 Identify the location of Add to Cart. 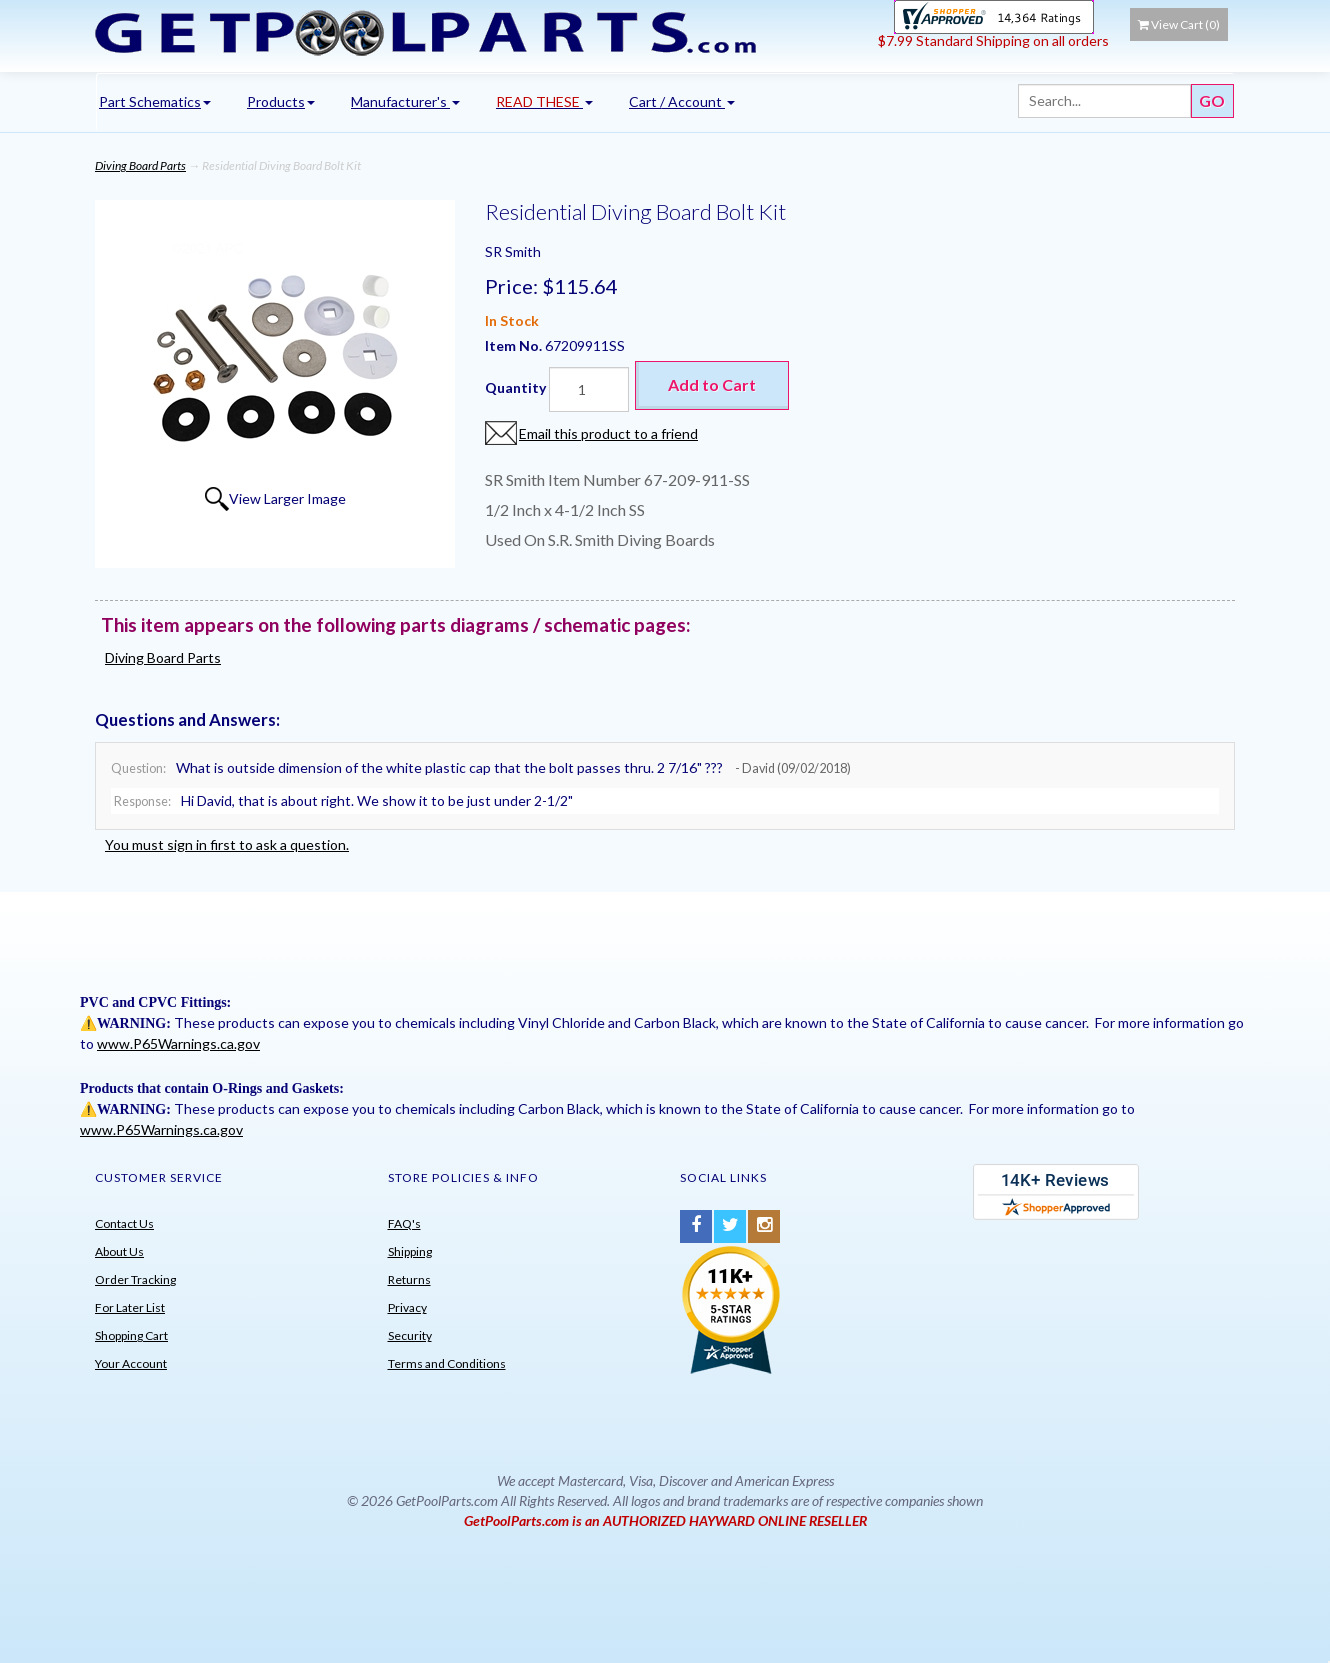
(712, 384).